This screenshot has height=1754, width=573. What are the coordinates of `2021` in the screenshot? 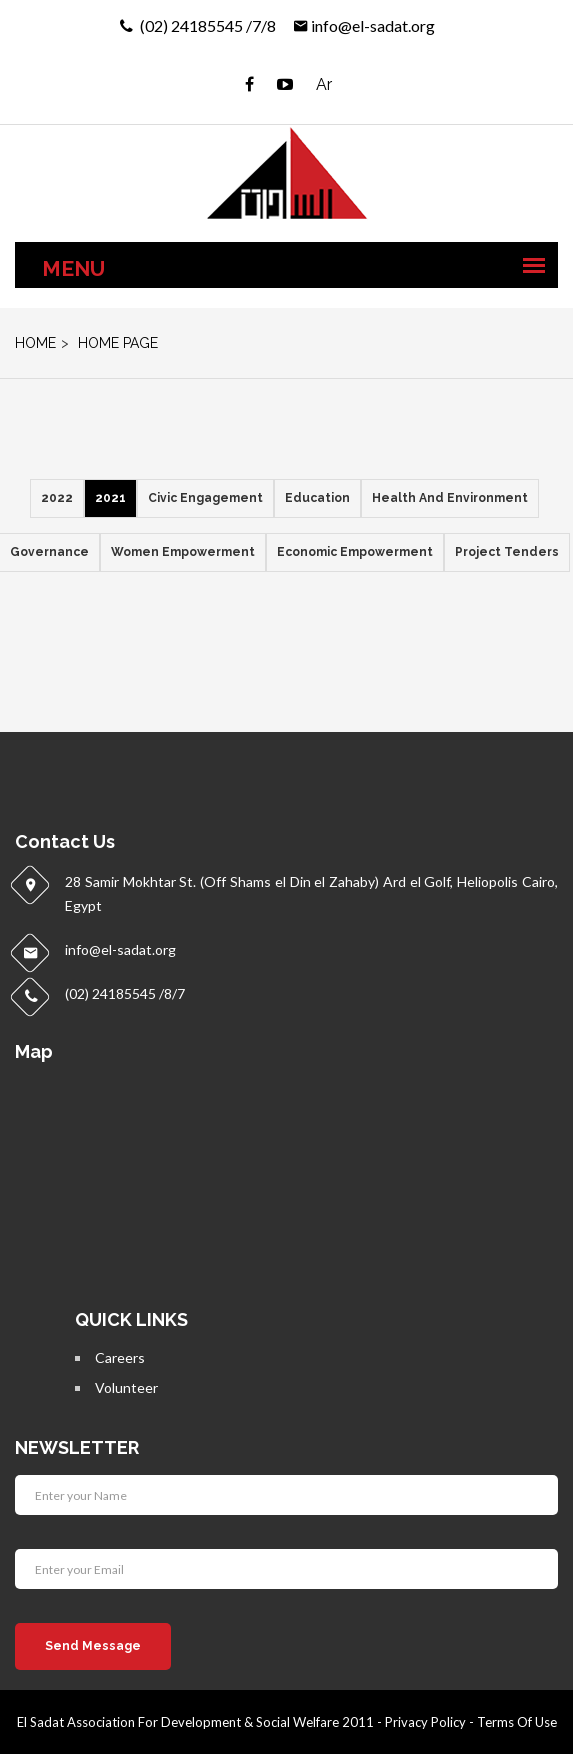 It's located at (110, 498).